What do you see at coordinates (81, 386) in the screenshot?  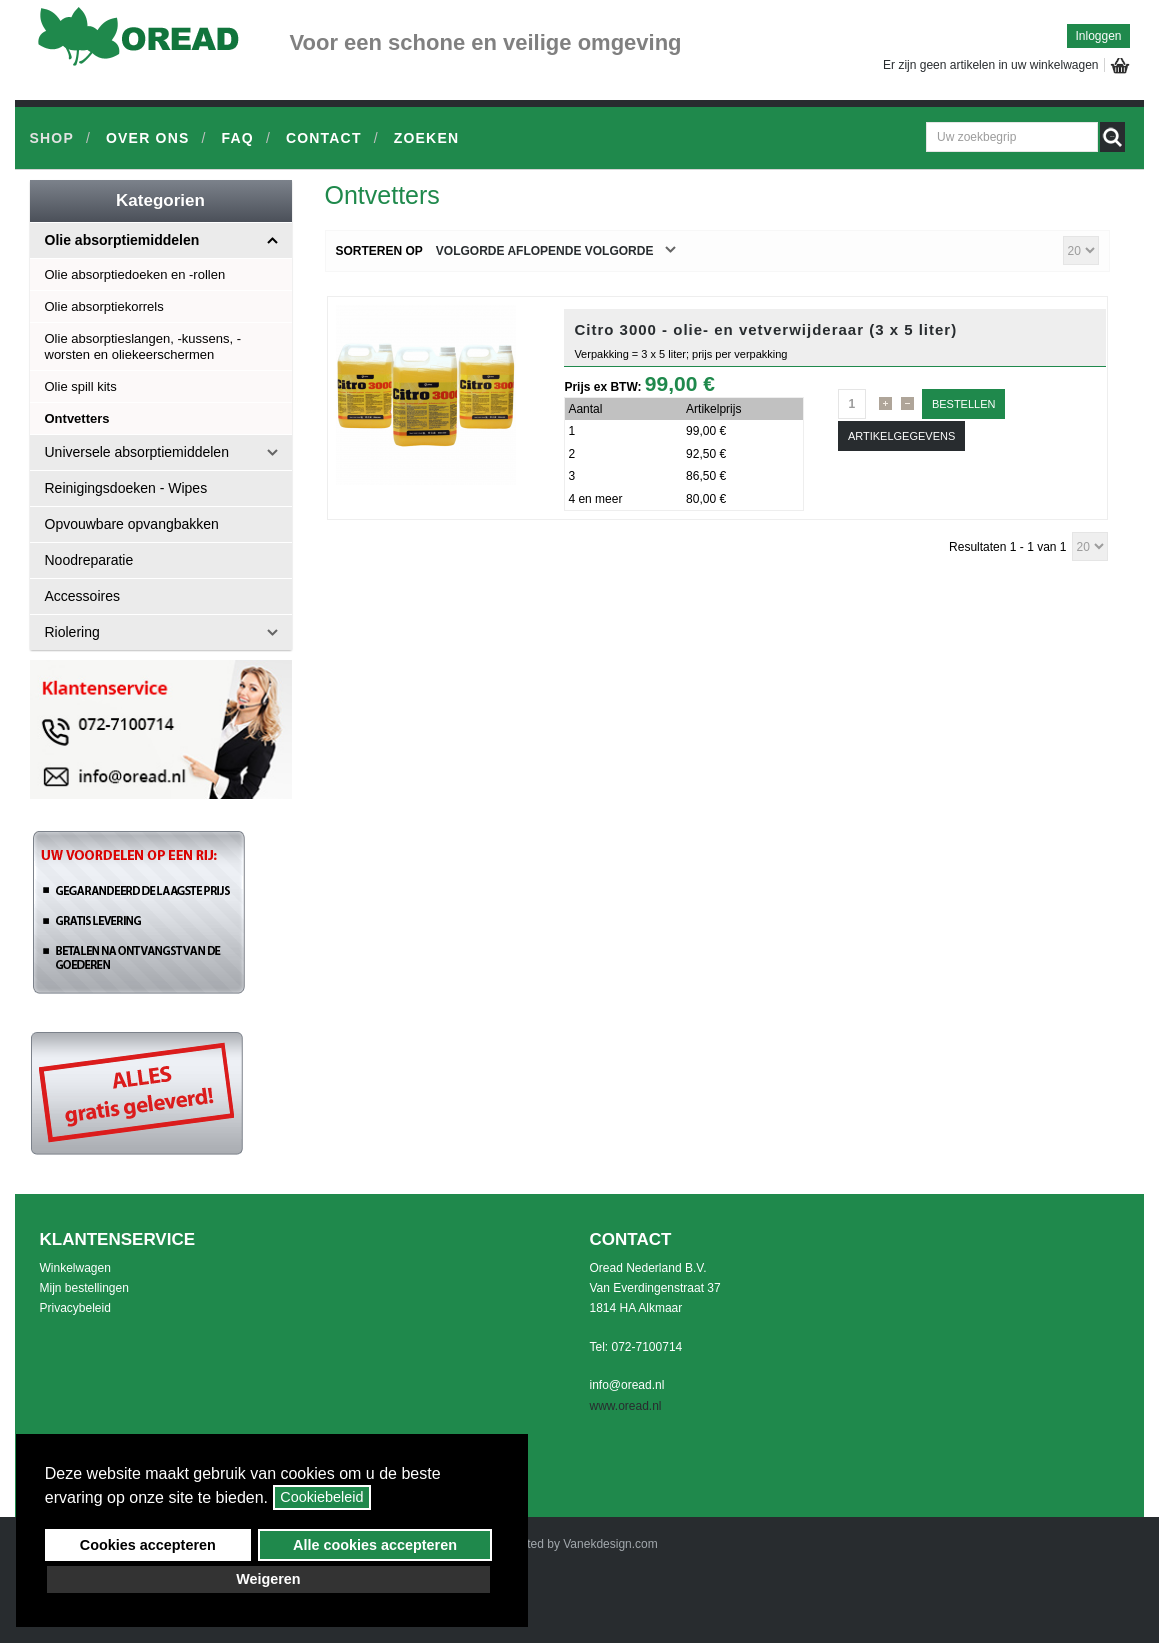 I see `Olie spill kits` at bounding box center [81, 386].